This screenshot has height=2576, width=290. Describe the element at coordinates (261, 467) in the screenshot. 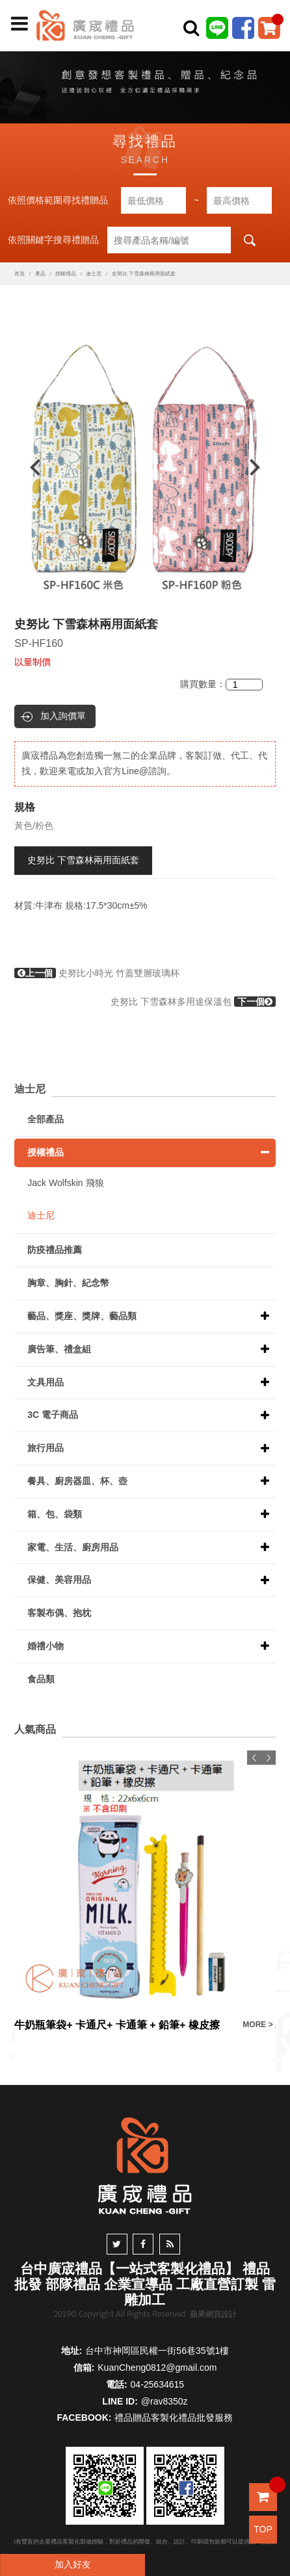

I see `Next [button]` at that location.